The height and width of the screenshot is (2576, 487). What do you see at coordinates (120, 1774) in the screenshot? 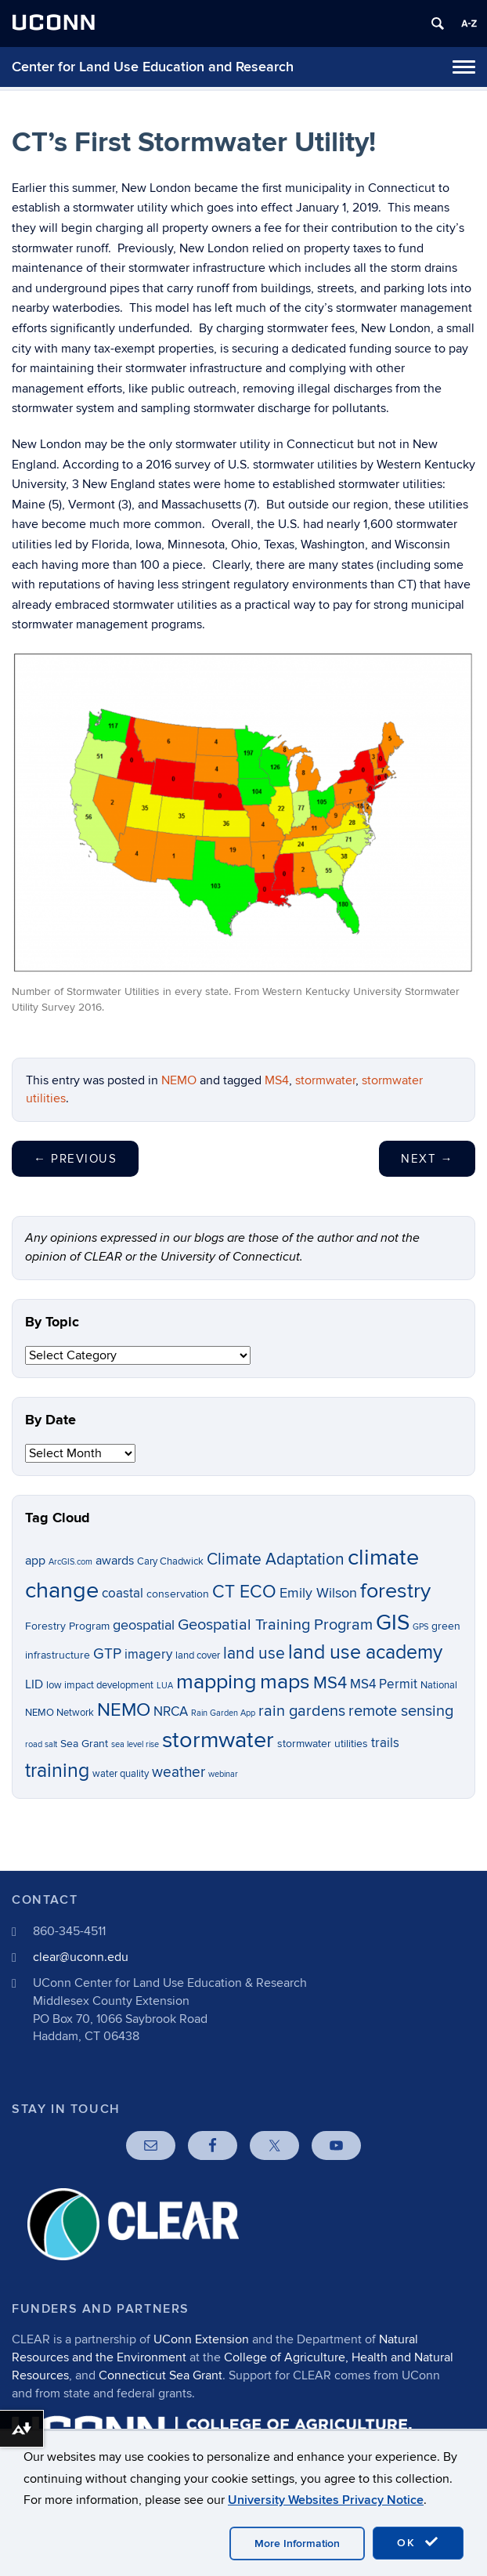
I see `water quality [water quality (6 items)]` at bounding box center [120, 1774].